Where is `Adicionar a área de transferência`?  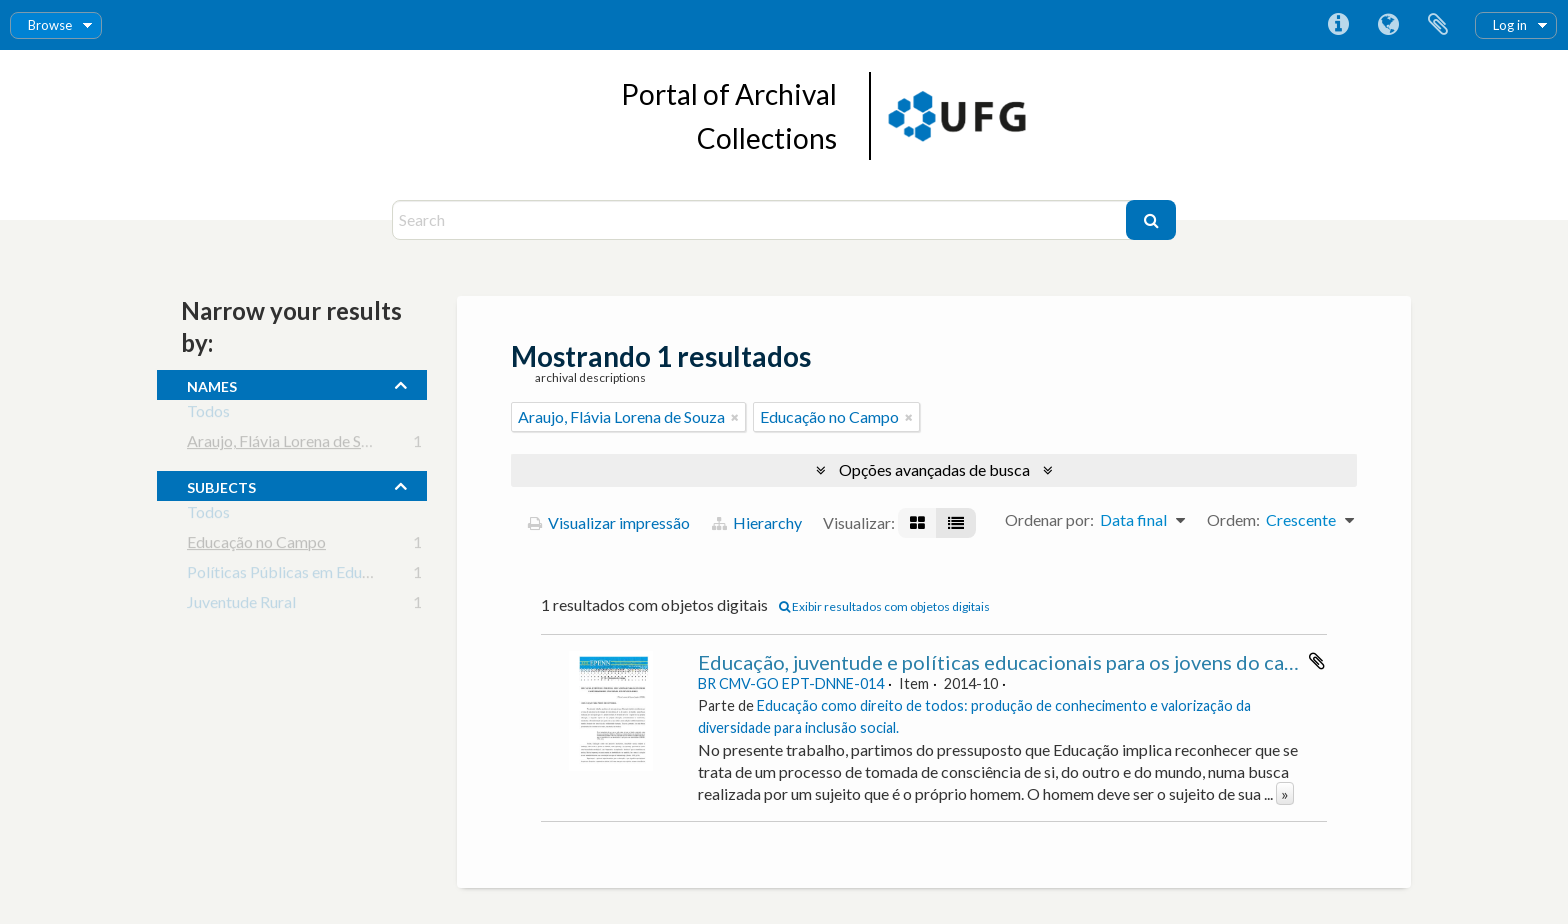
Adicionar a área de transferência is located at coordinates (1317, 661).